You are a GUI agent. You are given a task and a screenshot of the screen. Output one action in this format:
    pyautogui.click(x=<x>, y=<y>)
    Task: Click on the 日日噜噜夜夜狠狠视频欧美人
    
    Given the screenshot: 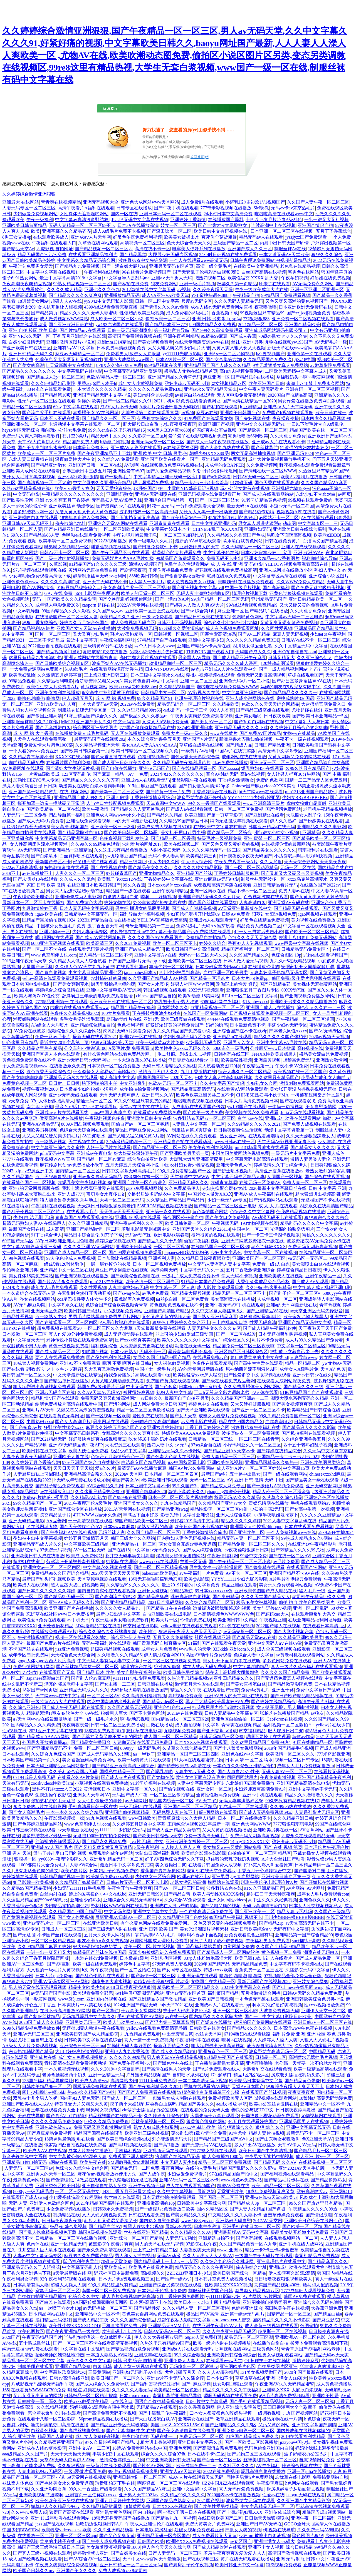 What is the action you would take?
    pyautogui.click(x=283, y=2279)
    